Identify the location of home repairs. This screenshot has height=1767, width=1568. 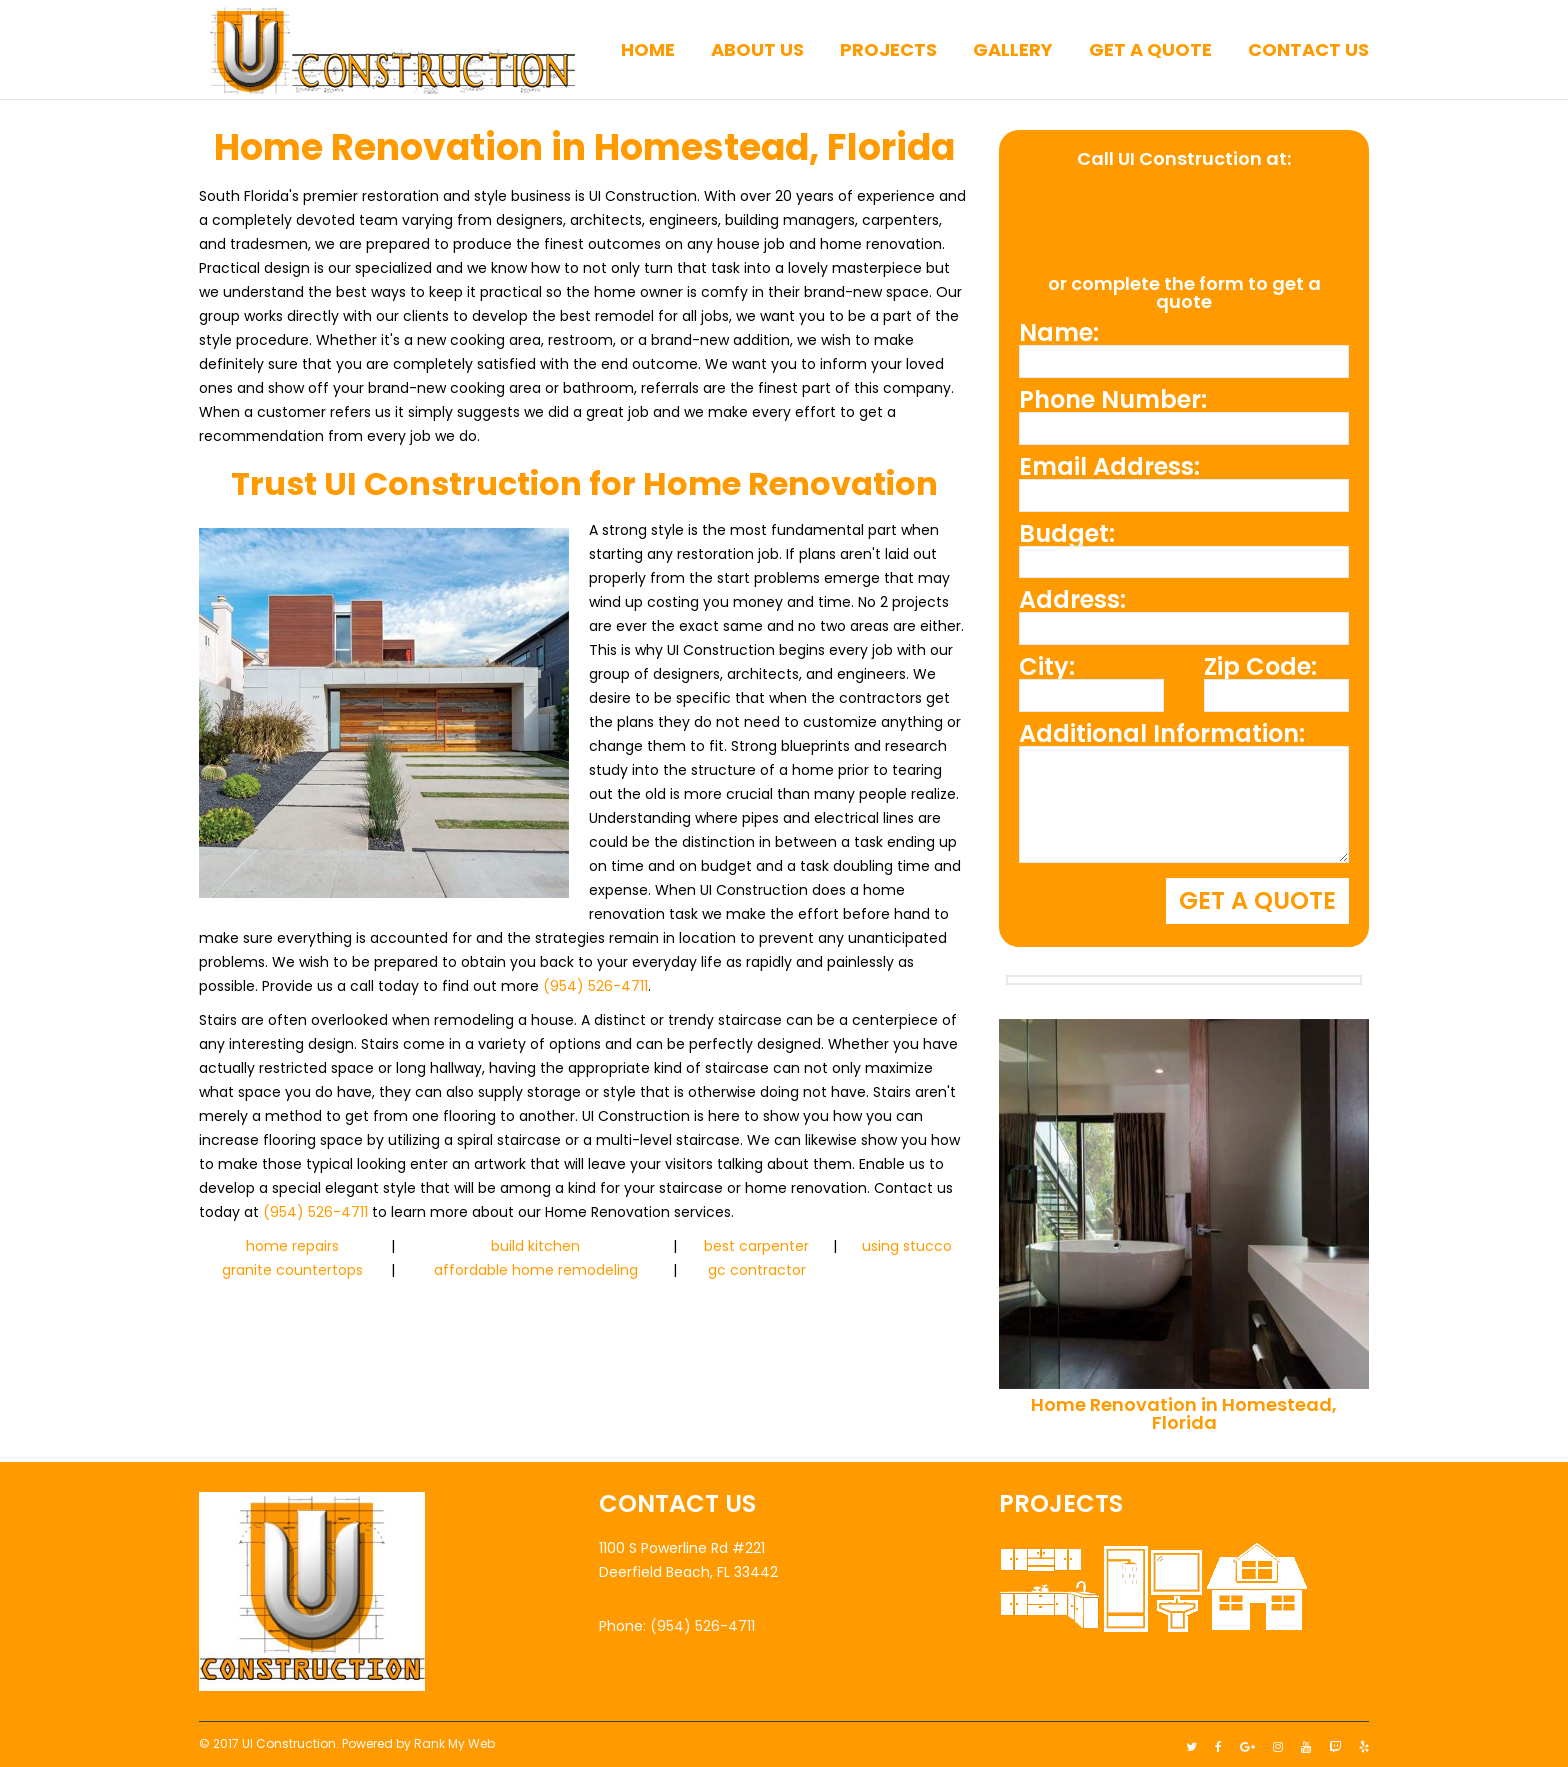
(292, 1246).